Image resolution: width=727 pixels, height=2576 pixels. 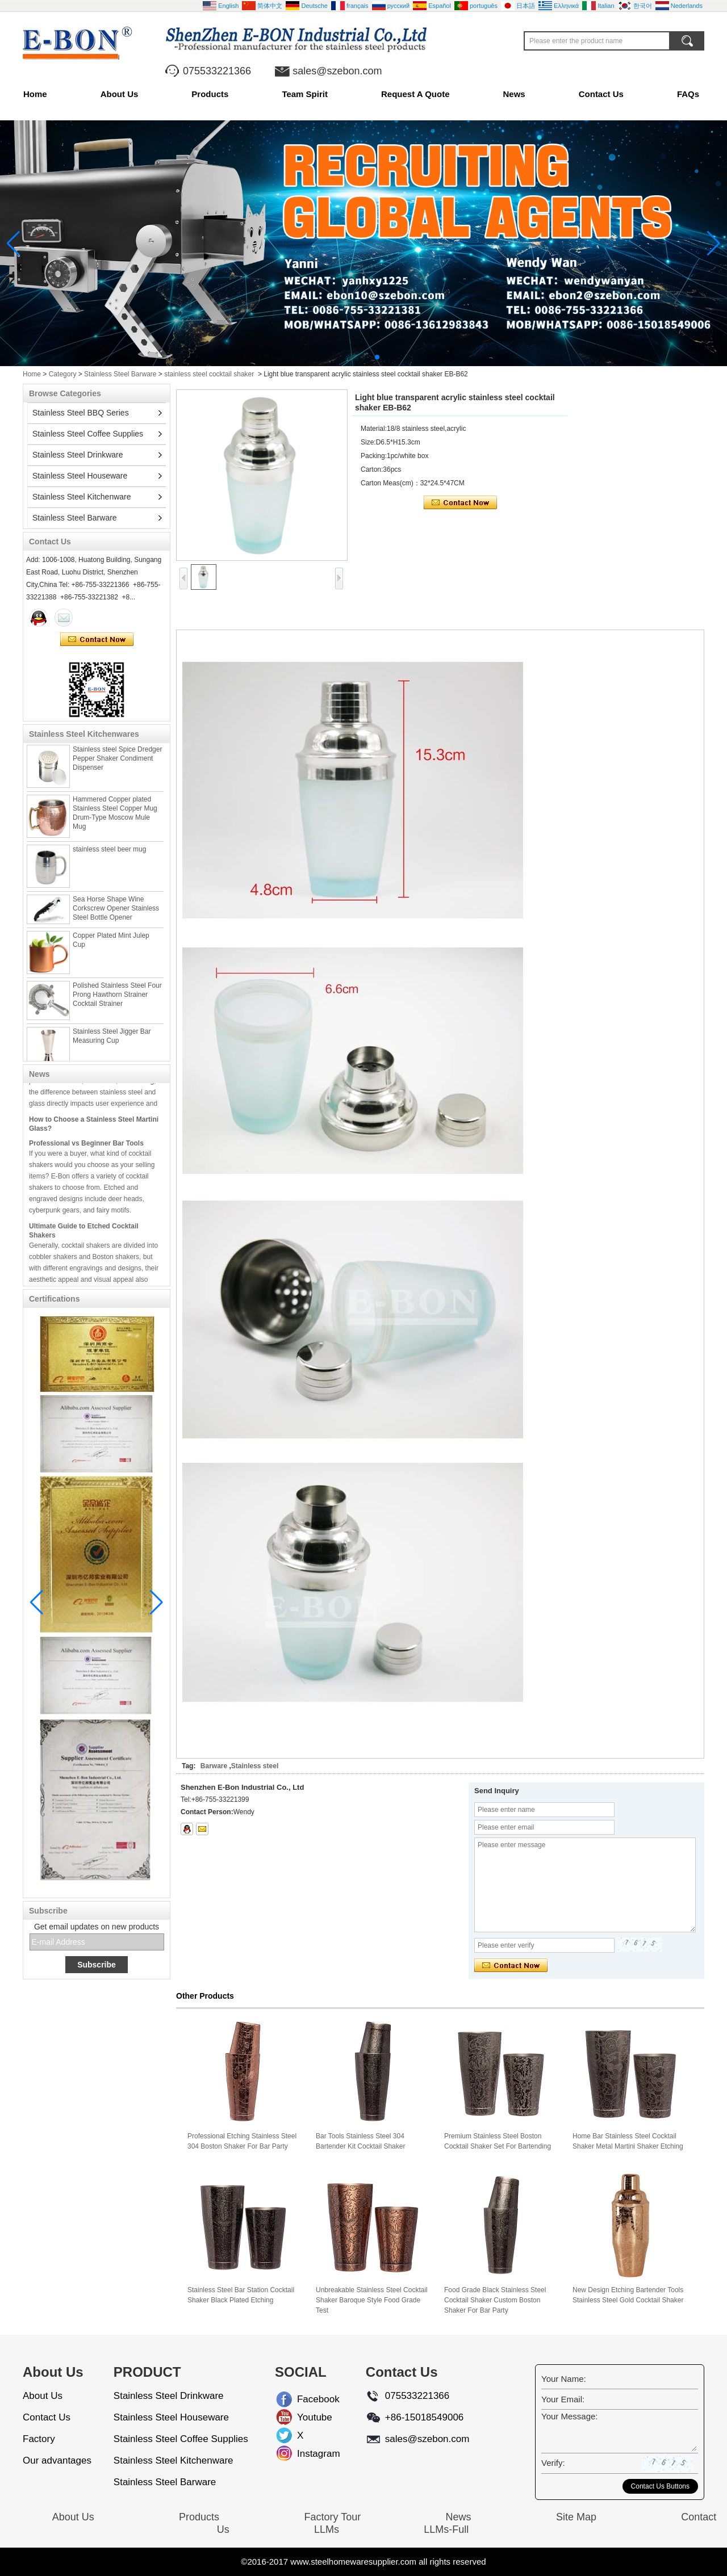 What do you see at coordinates (601, 94) in the screenshot?
I see `Contact Us` at bounding box center [601, 94].